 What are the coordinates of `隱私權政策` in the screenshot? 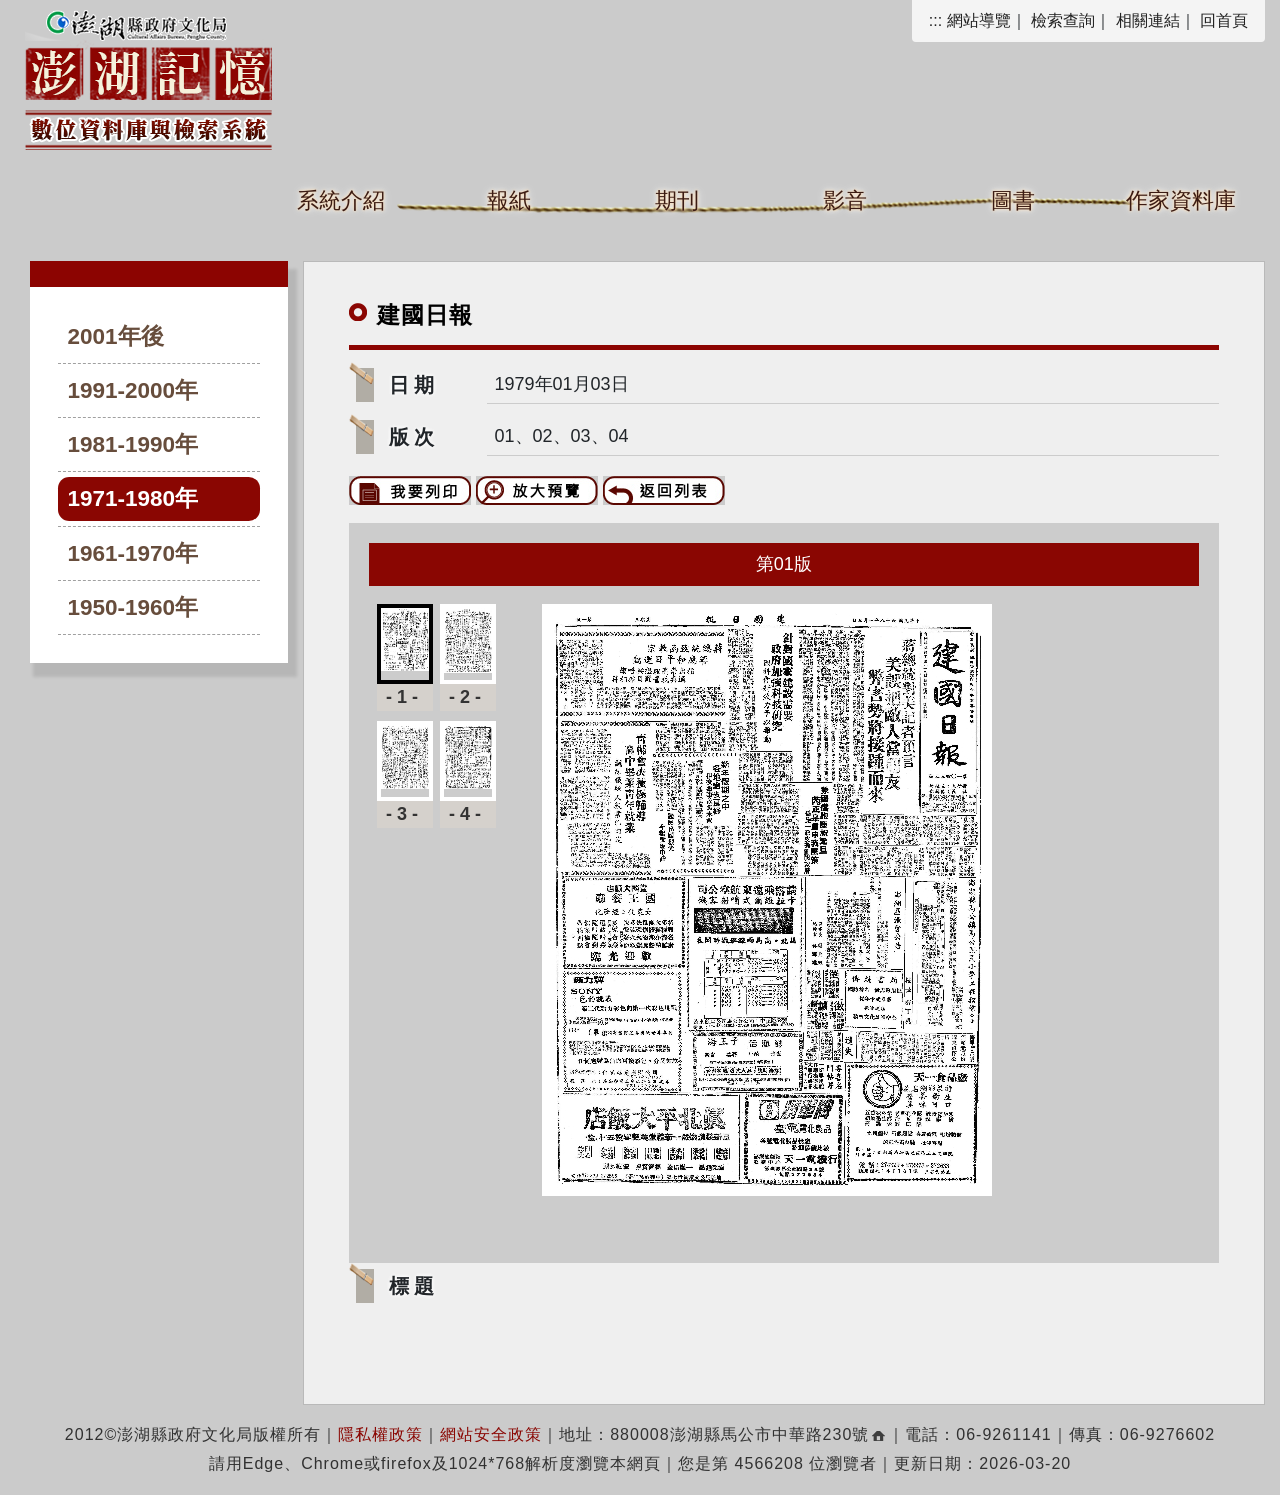 It's located at (380, 1434).